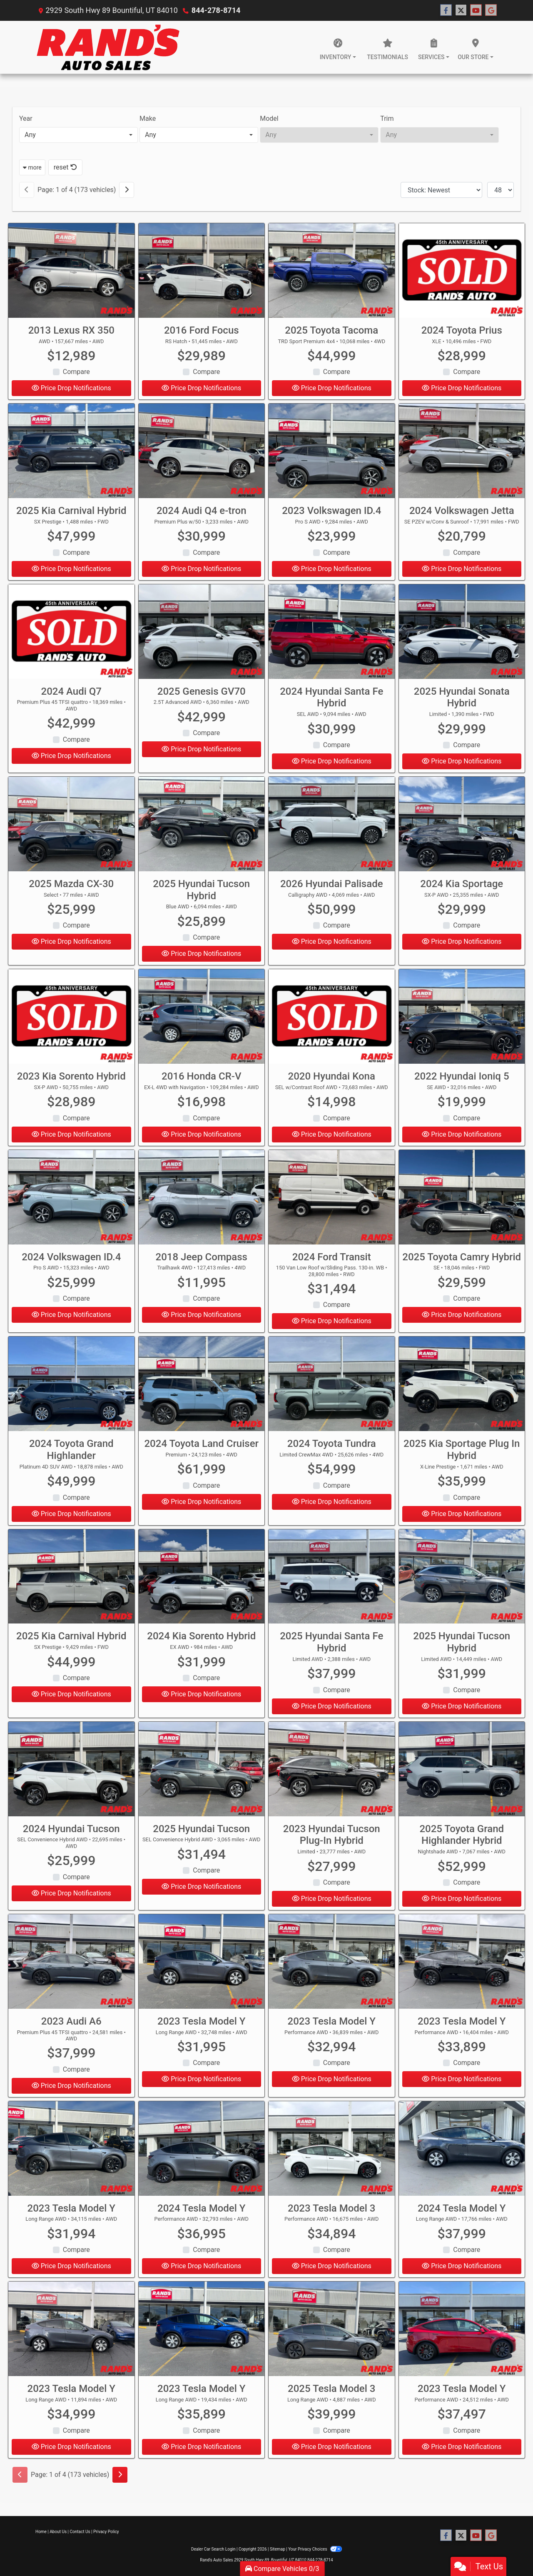  What do you see at coordinates (202, 1967) in the screenshot?
I see `[2023 Tesla Model Y Long Range AWD]` at bounding box center [202, 1967].